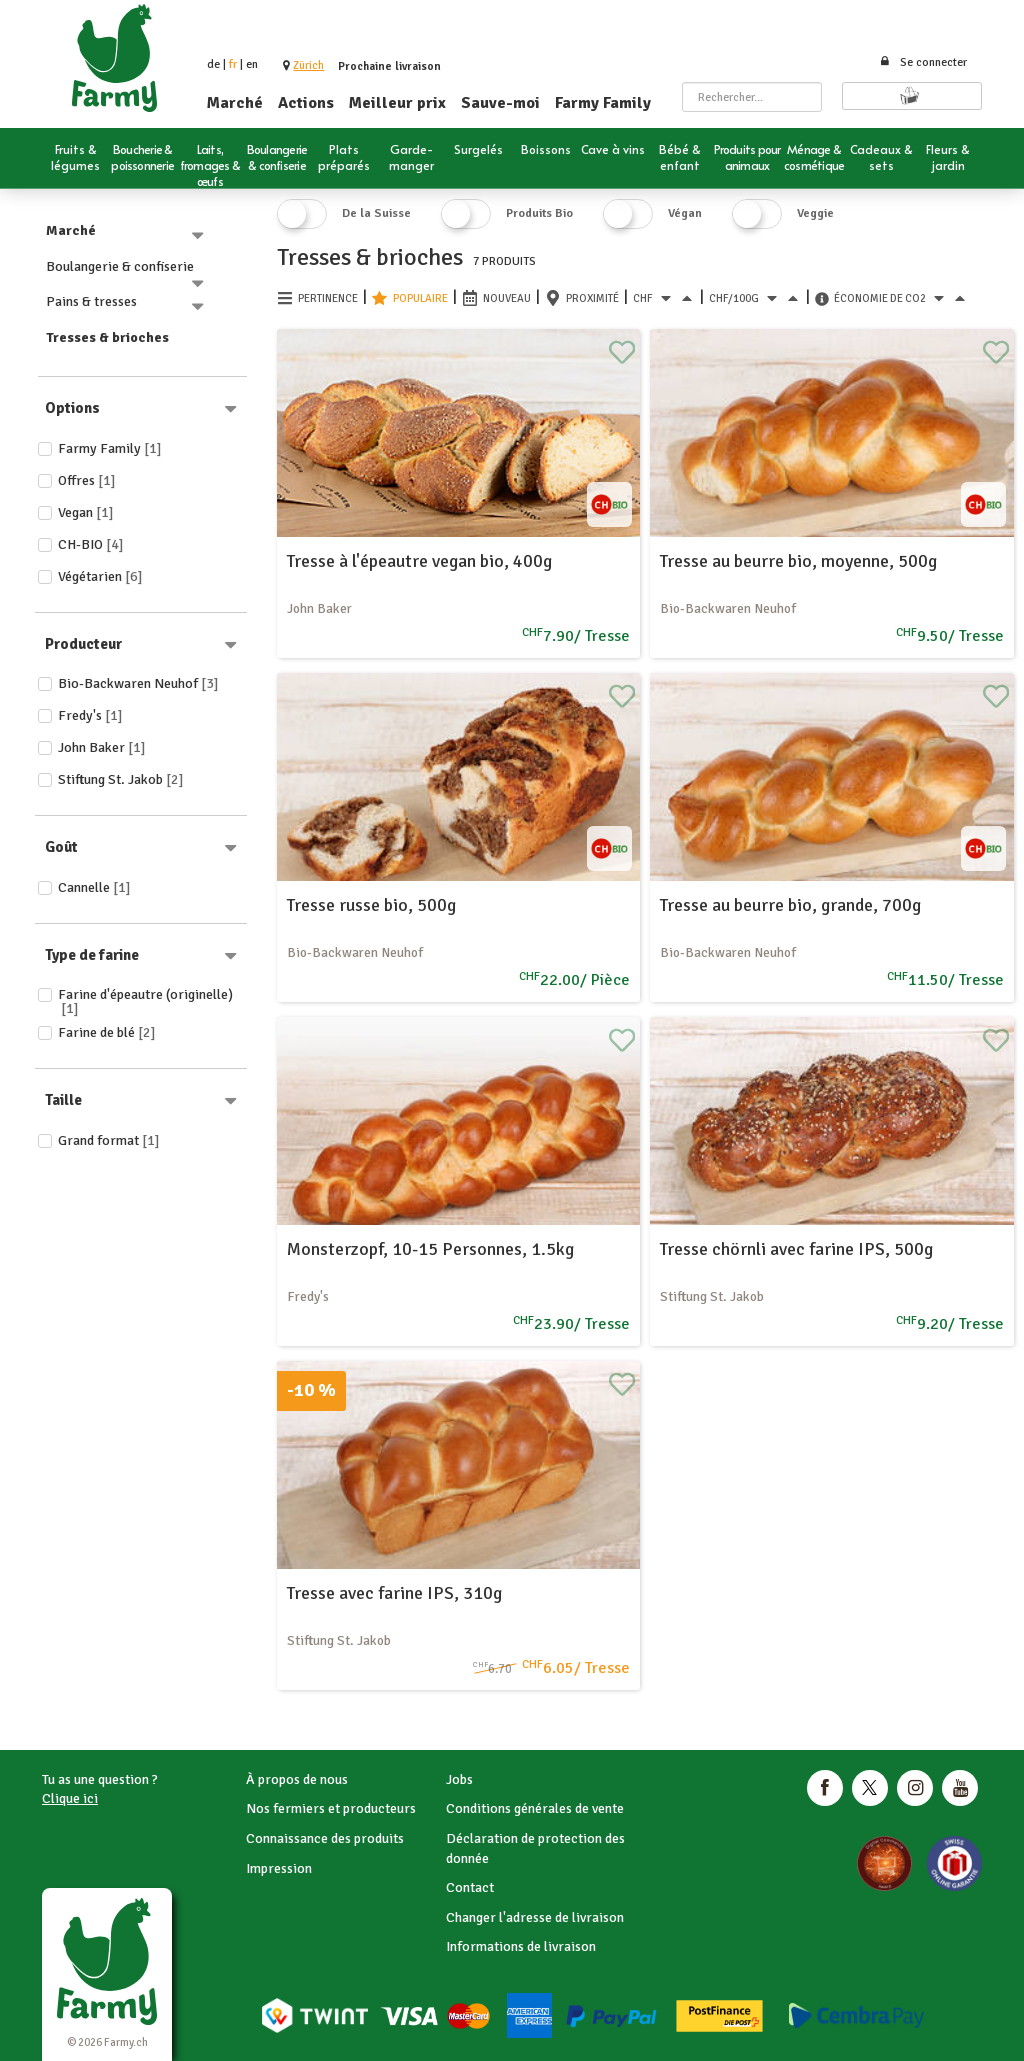 This screenshot has height=2061, width=1024. I want to click on Meilleur prix, so click(397, 103).